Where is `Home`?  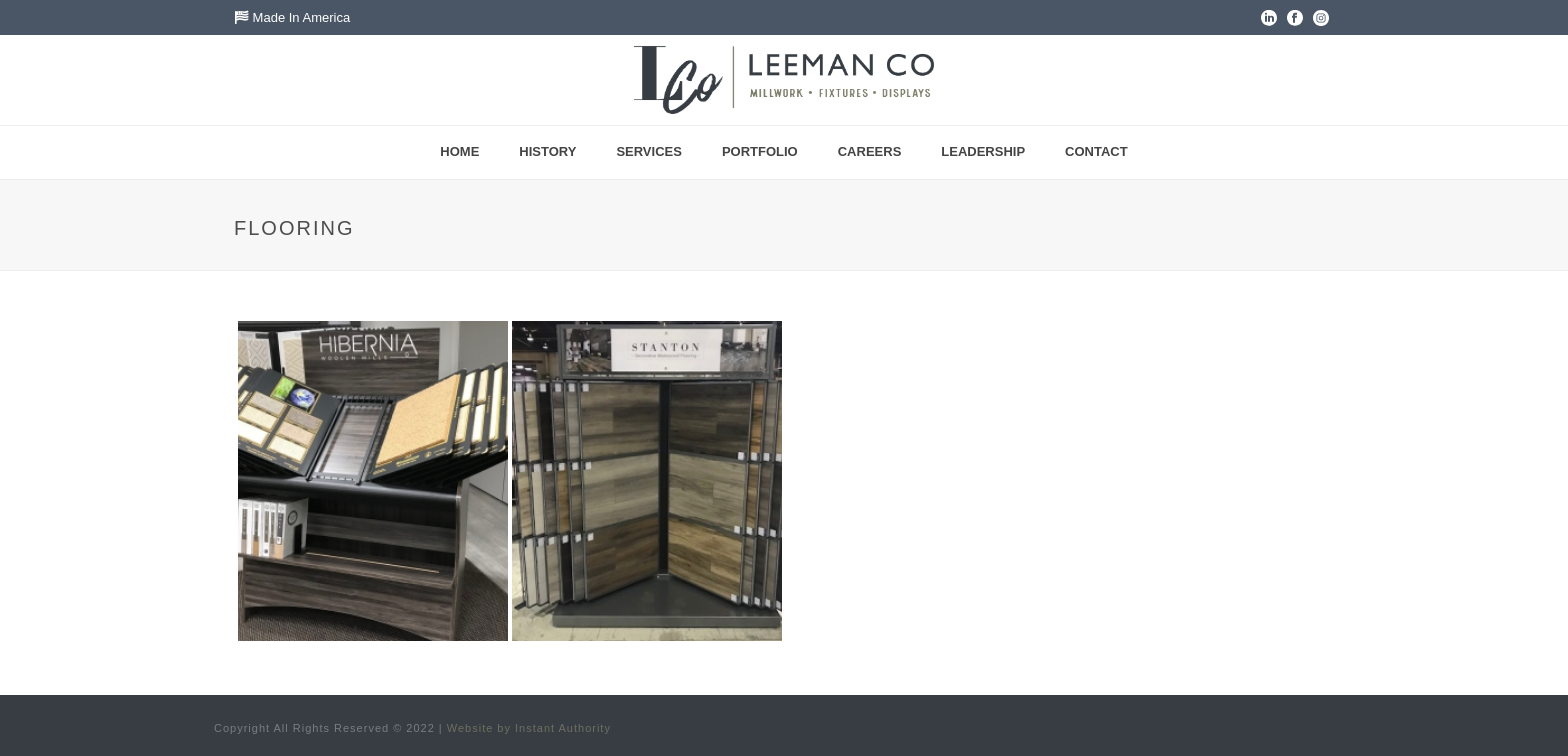
Home is located at coordinates (459, 151).